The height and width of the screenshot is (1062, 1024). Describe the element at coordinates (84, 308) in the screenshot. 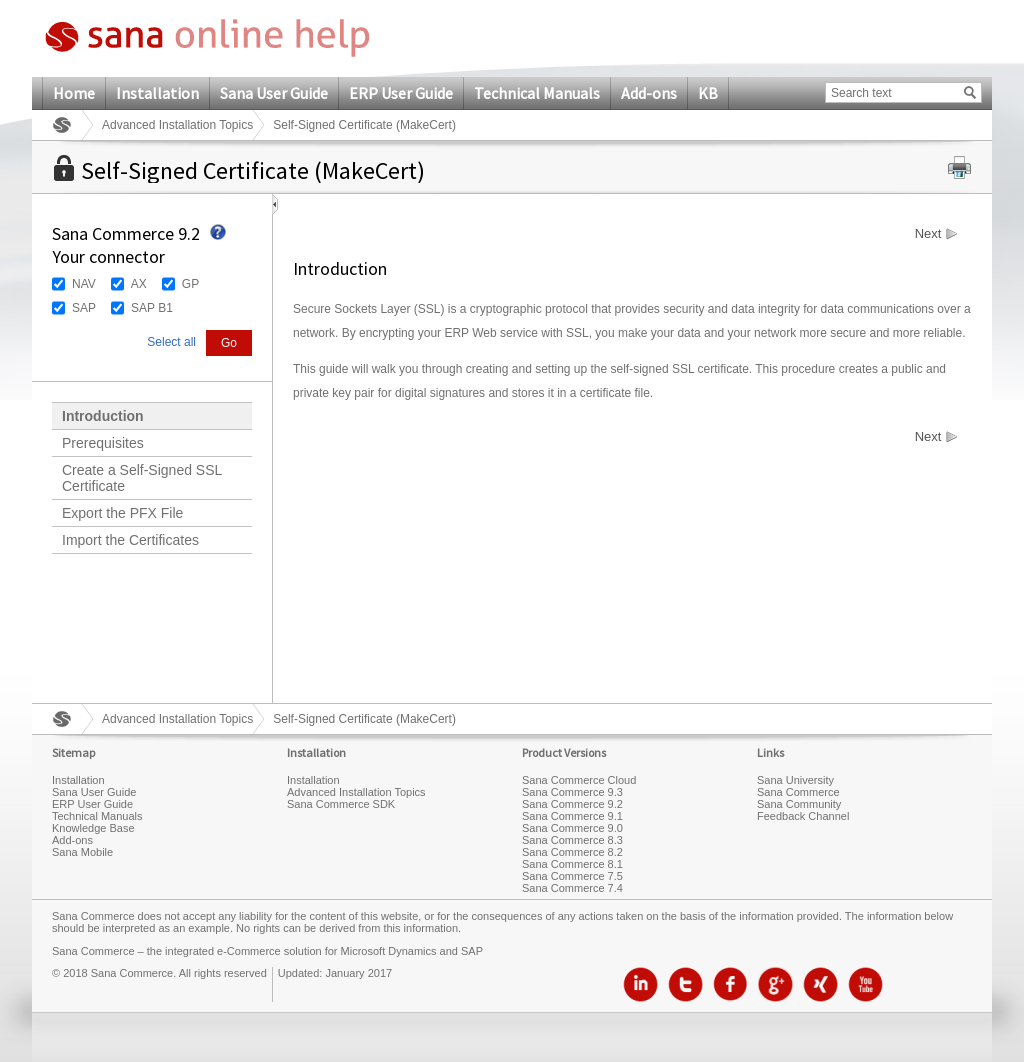

I see `SAP` at that location.